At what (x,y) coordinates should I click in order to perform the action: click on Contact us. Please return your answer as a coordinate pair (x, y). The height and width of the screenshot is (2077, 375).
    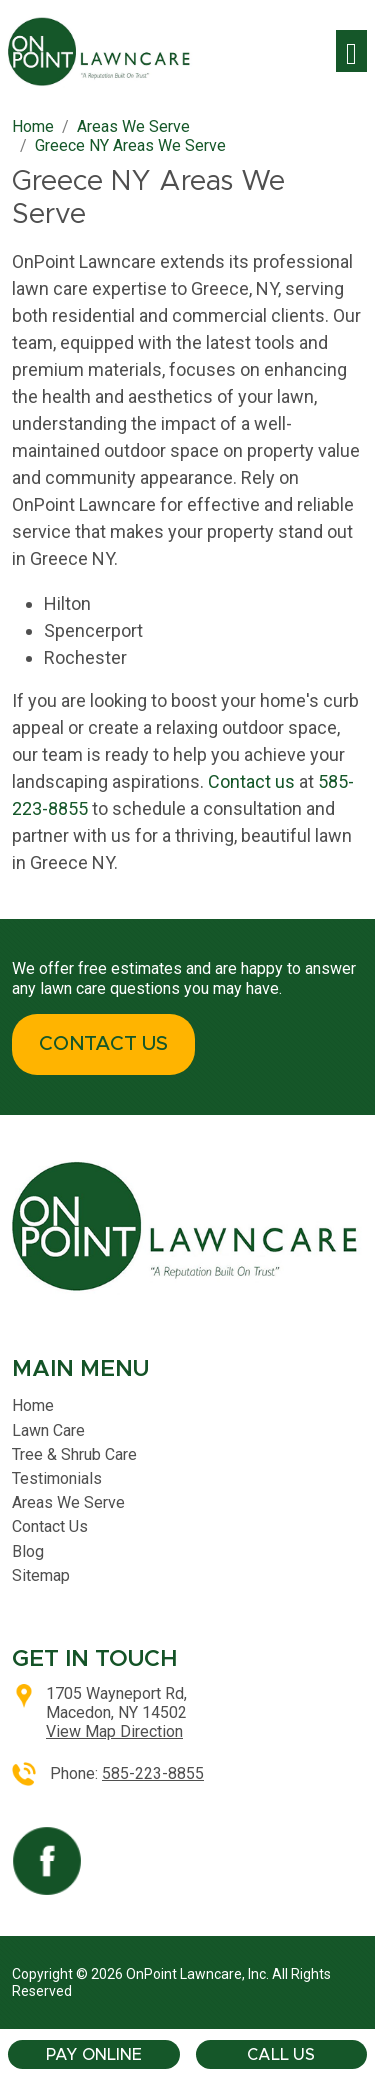
    Looking at the image, I should click on (251, 781).